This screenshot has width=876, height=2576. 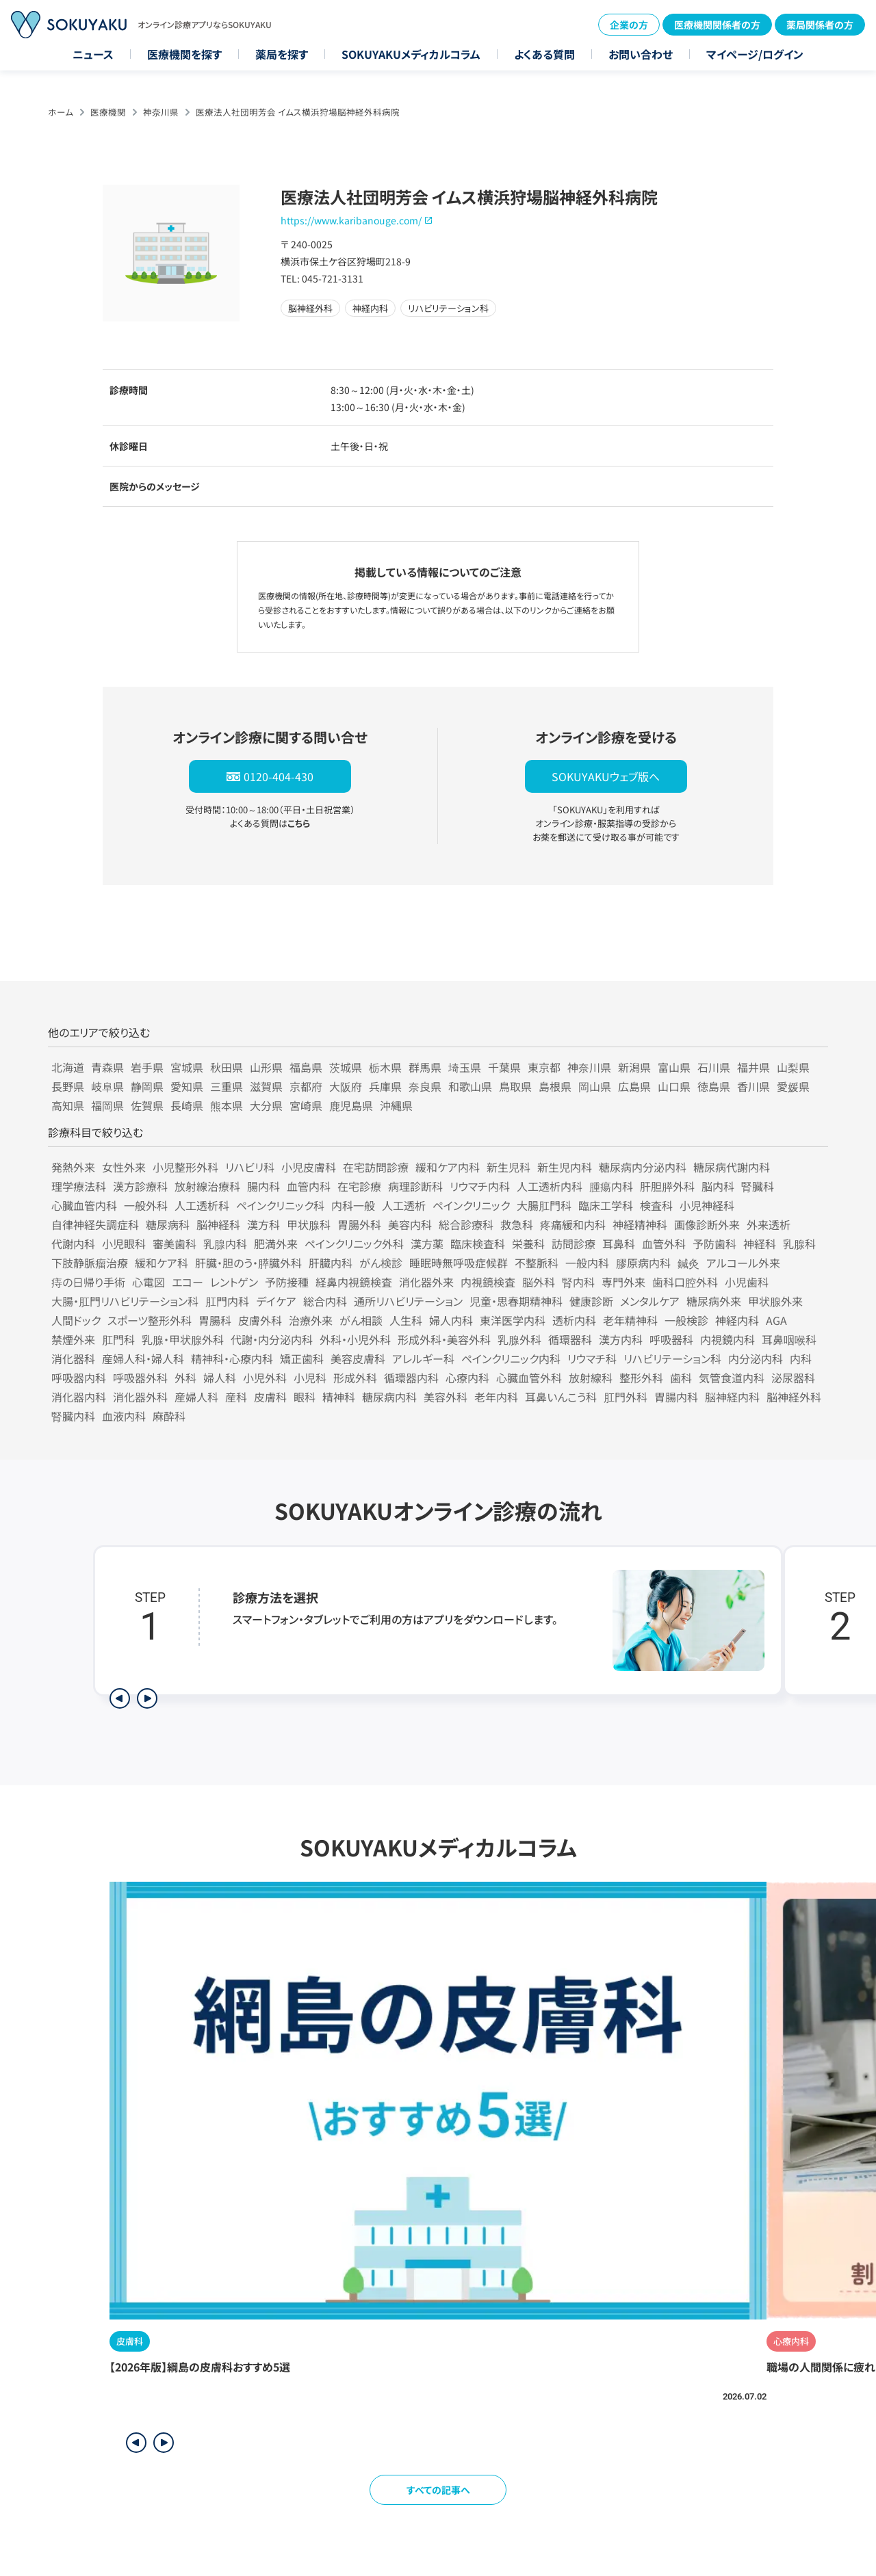 I want to click on 肝臓内科, so click(x=330, y=1262).